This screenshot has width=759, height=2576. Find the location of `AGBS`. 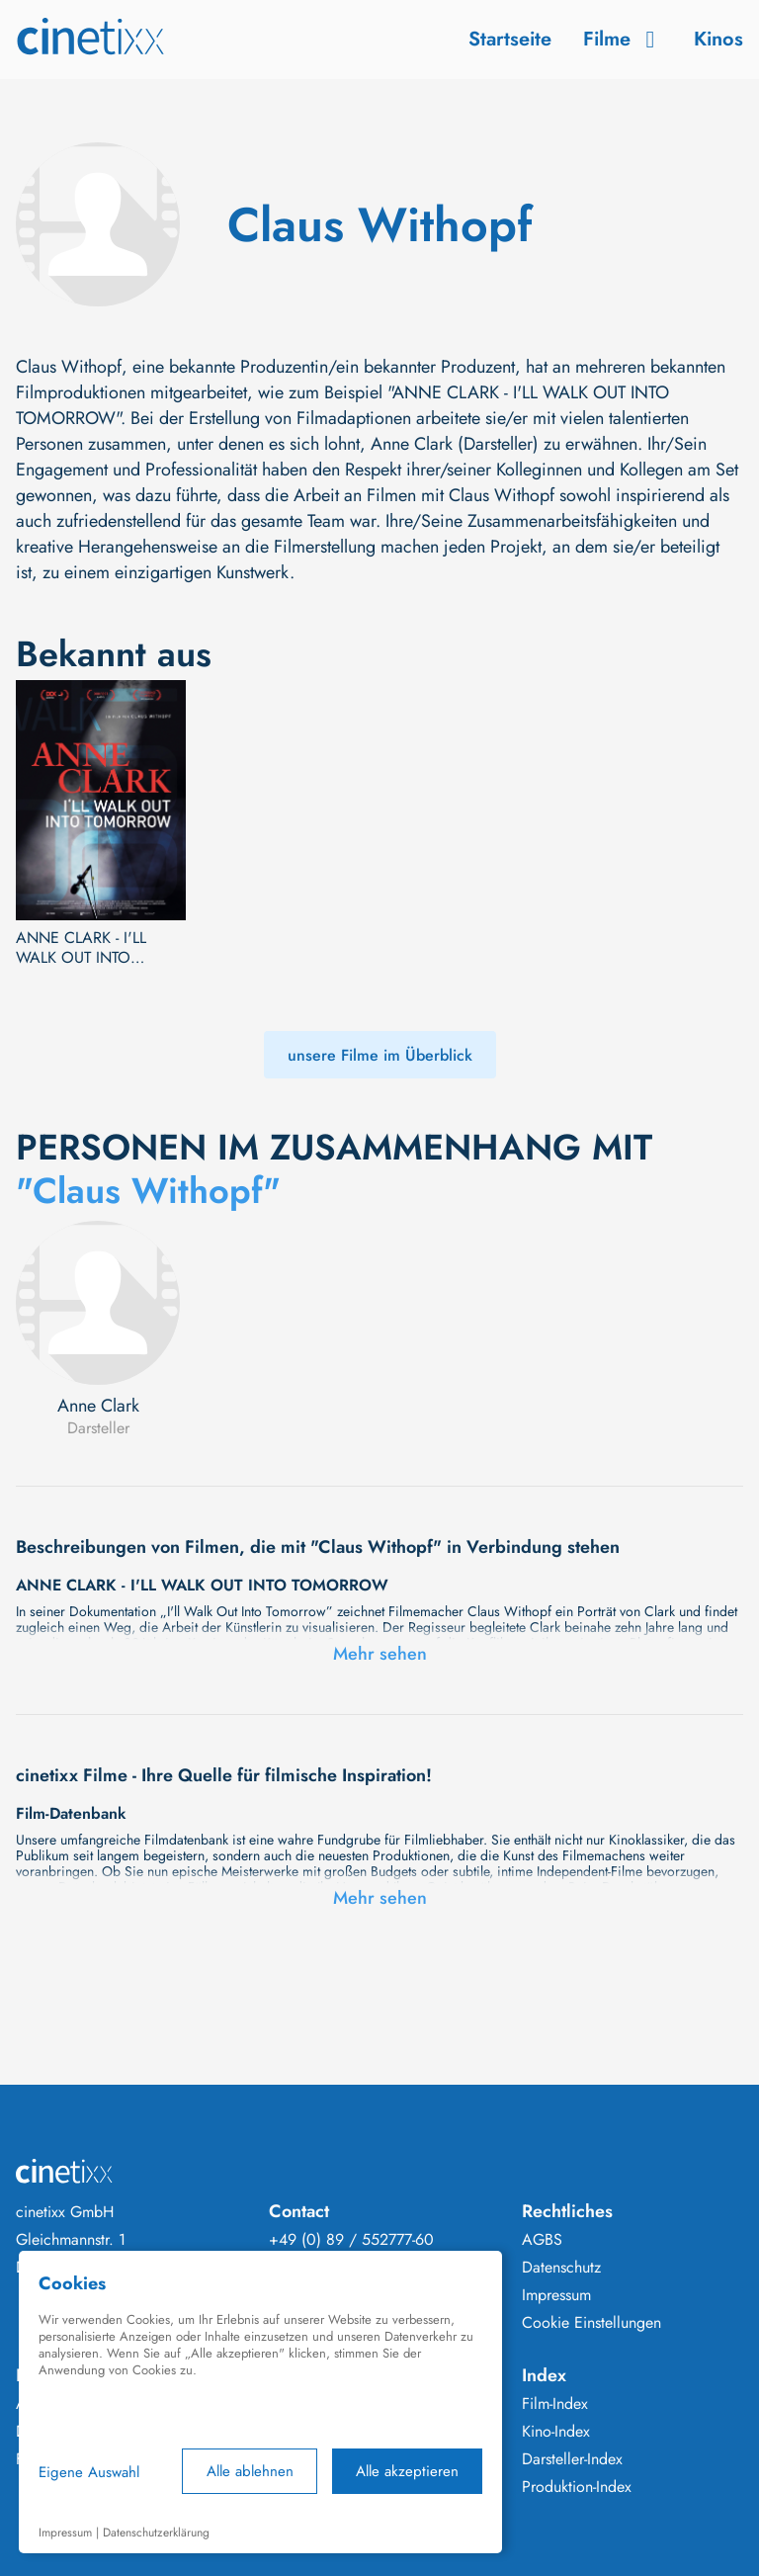

AGBS is located at coordinates (542, 2240).